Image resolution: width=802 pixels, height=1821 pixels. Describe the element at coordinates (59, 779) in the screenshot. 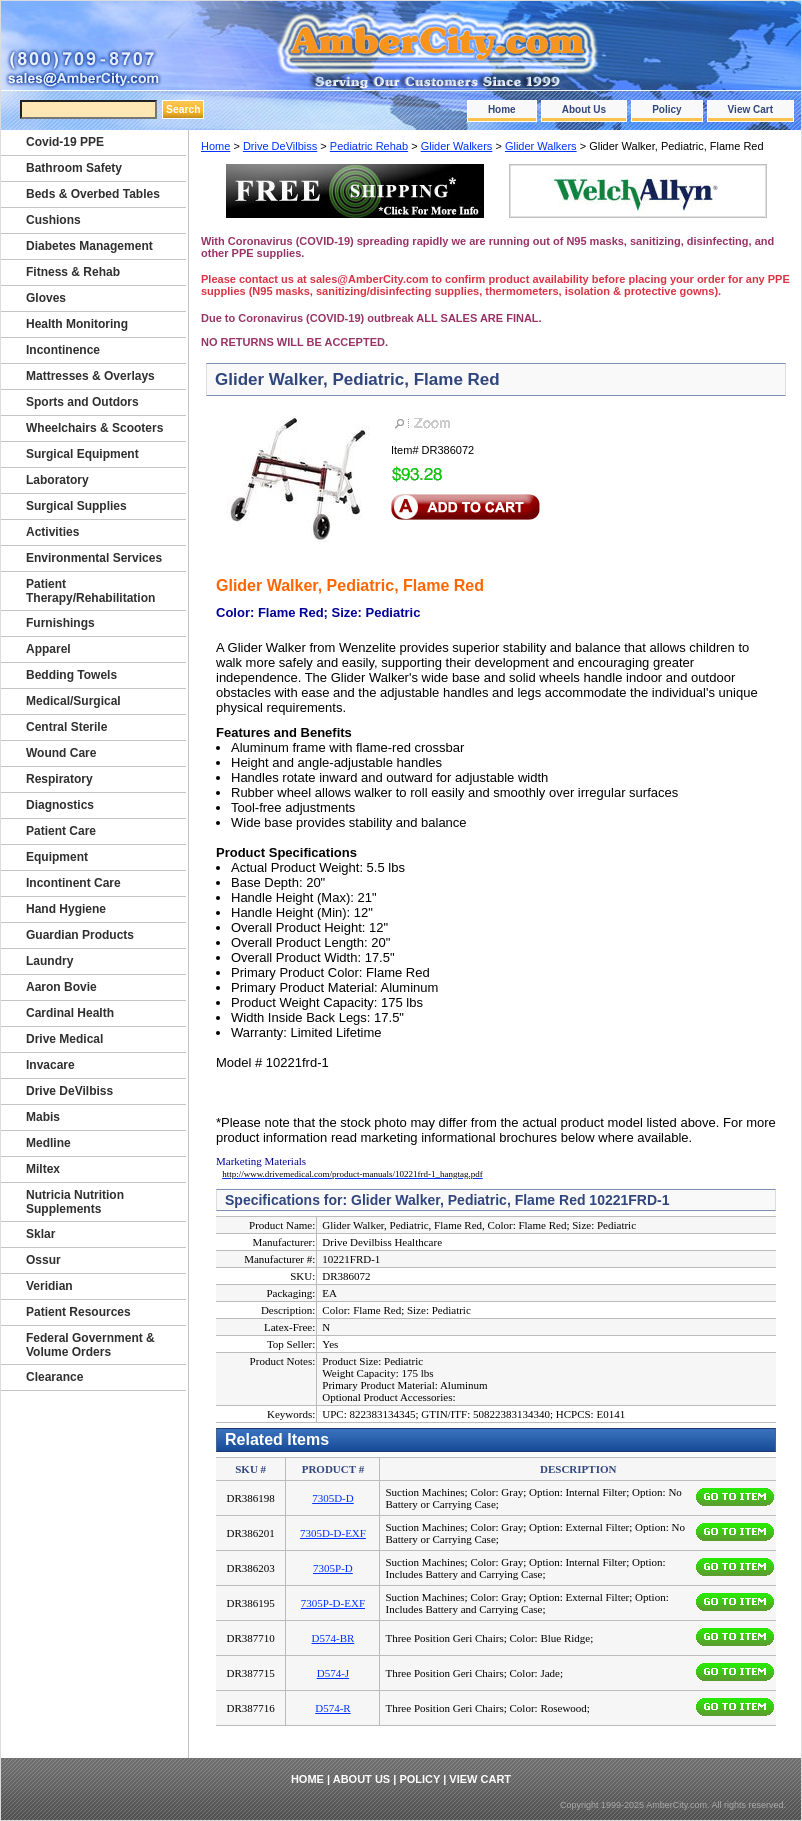

I see `Respiratory` at that location.